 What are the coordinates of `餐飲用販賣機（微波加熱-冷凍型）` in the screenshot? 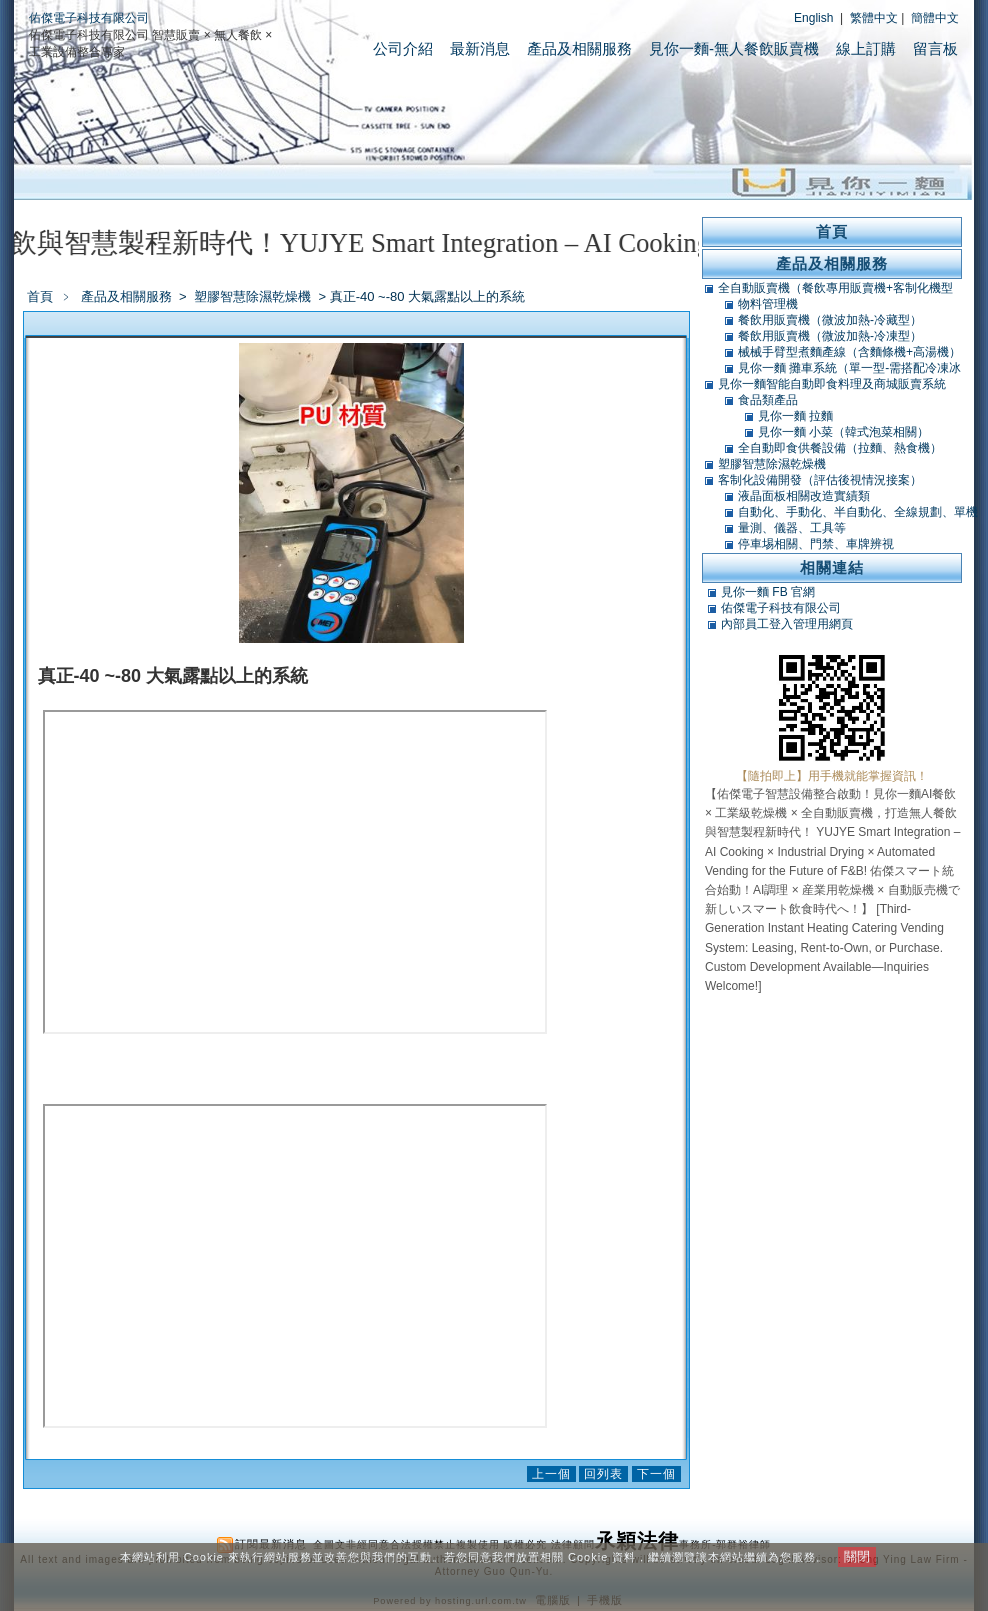 It's located at (830, 336).